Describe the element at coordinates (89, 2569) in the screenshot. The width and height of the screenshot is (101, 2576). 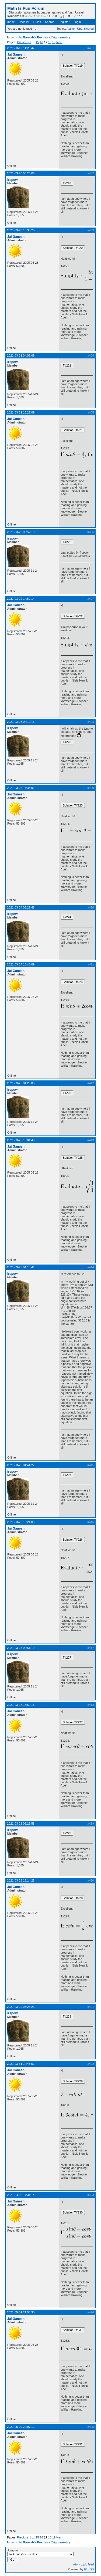
I see `FluxBB` at that location.